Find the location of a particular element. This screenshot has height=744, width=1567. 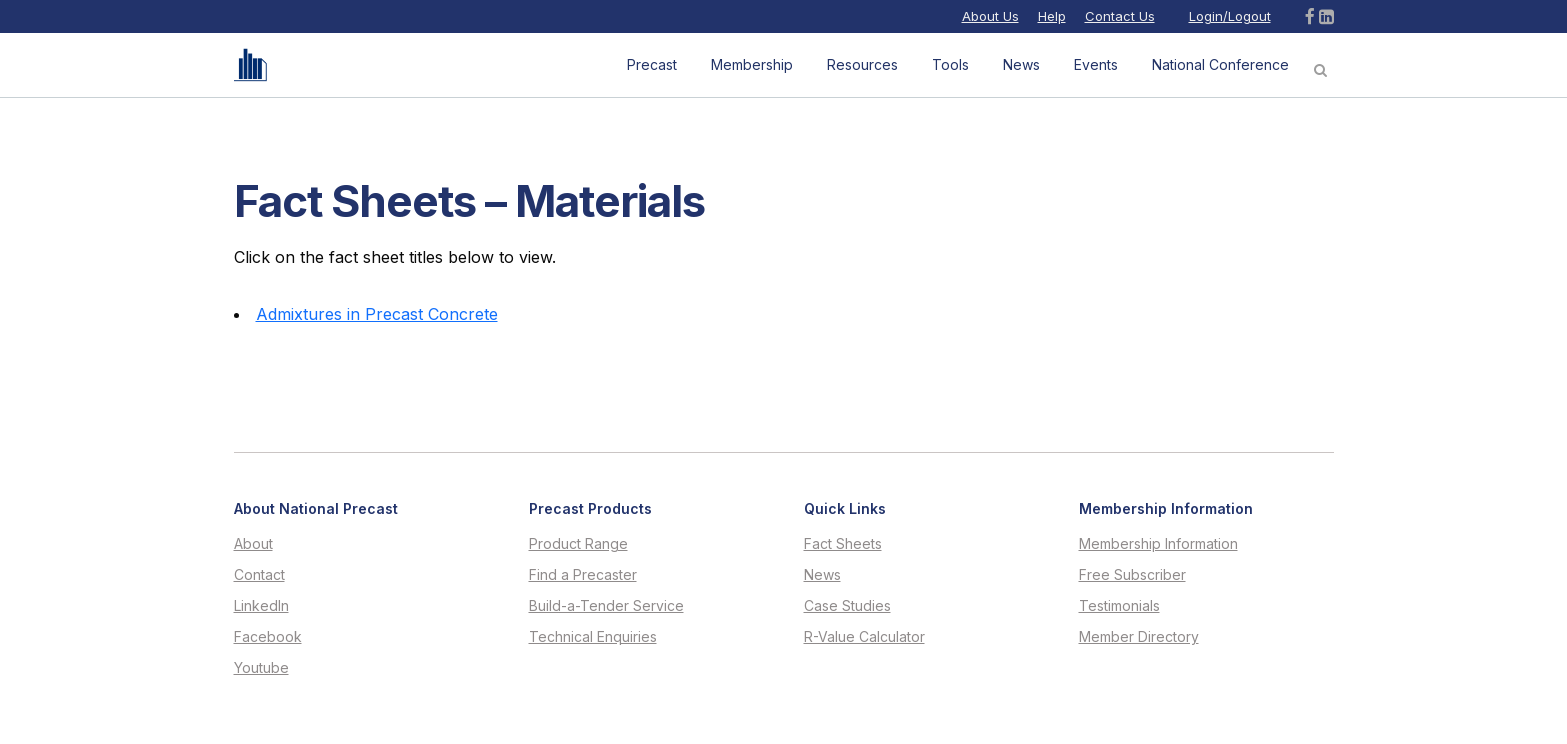

Fact Sheets is located at coordinates (843, 544).